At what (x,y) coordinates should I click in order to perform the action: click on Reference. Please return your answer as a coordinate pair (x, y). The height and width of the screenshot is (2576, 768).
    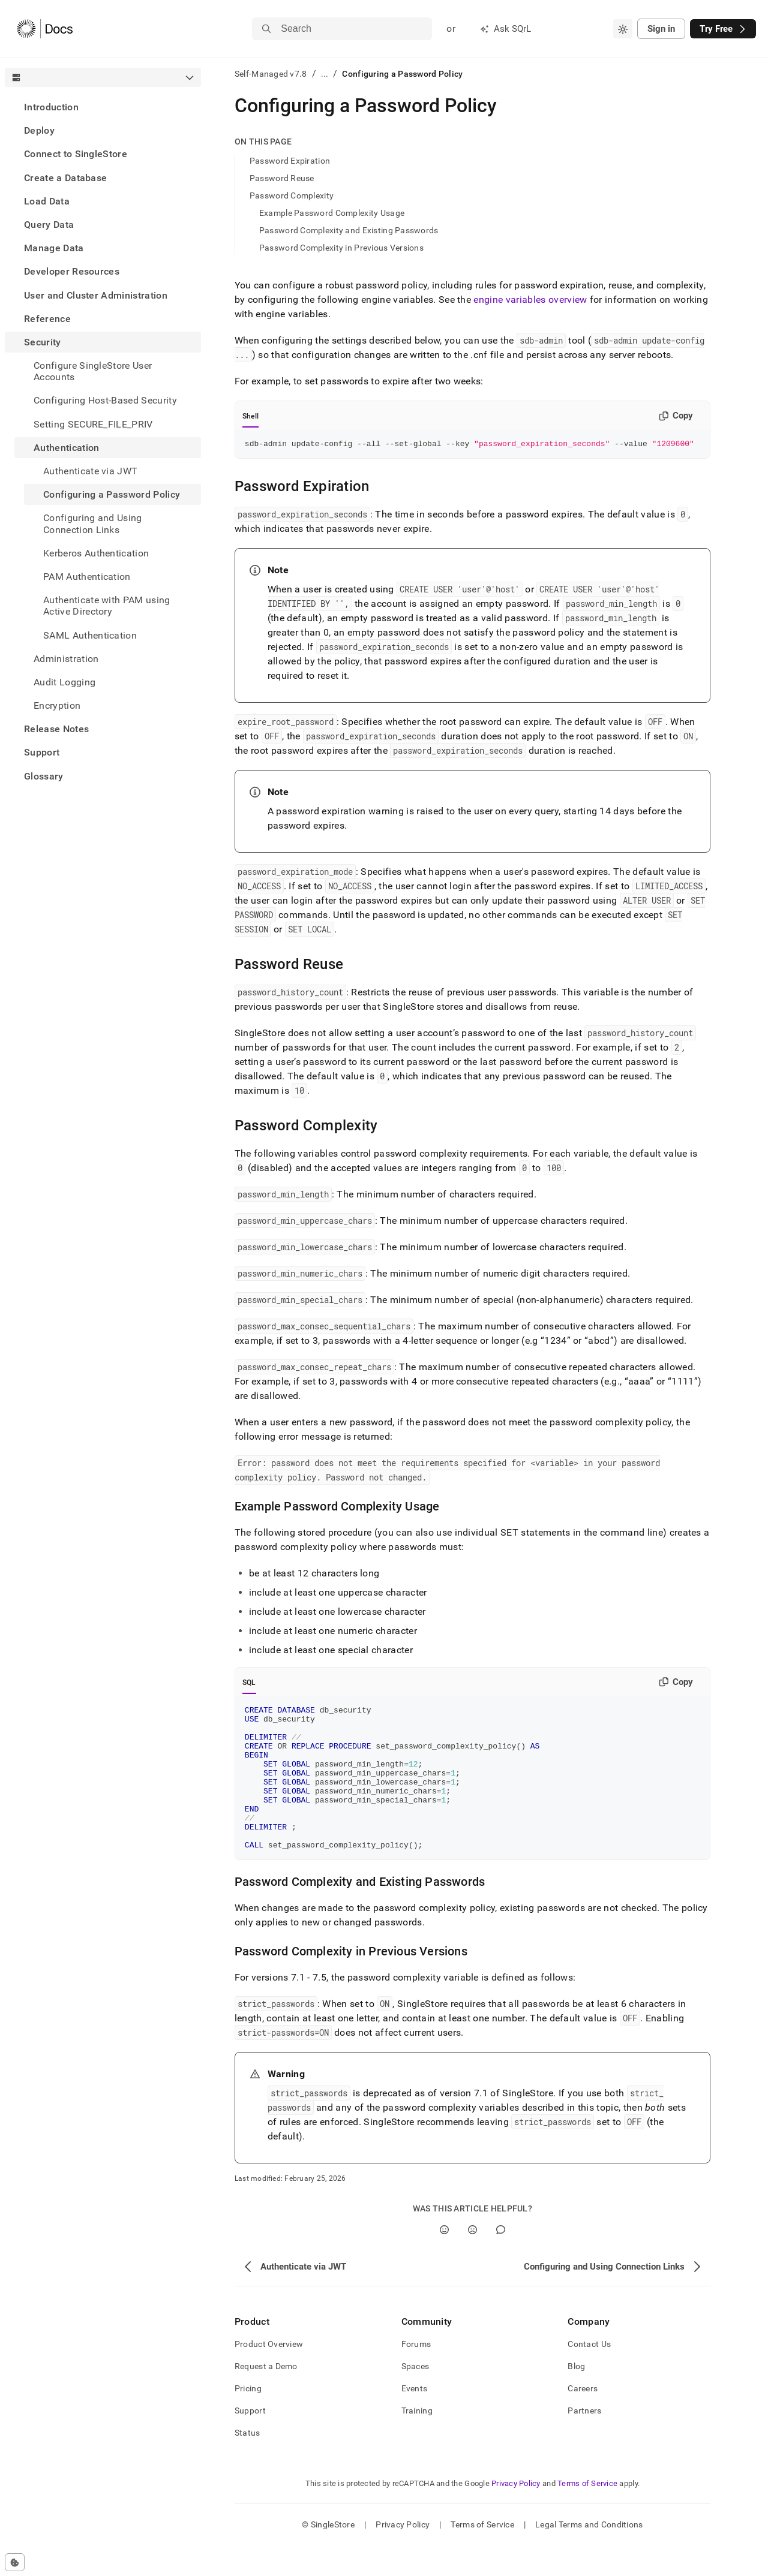
    Looking at the image, I should click on (47, 318).